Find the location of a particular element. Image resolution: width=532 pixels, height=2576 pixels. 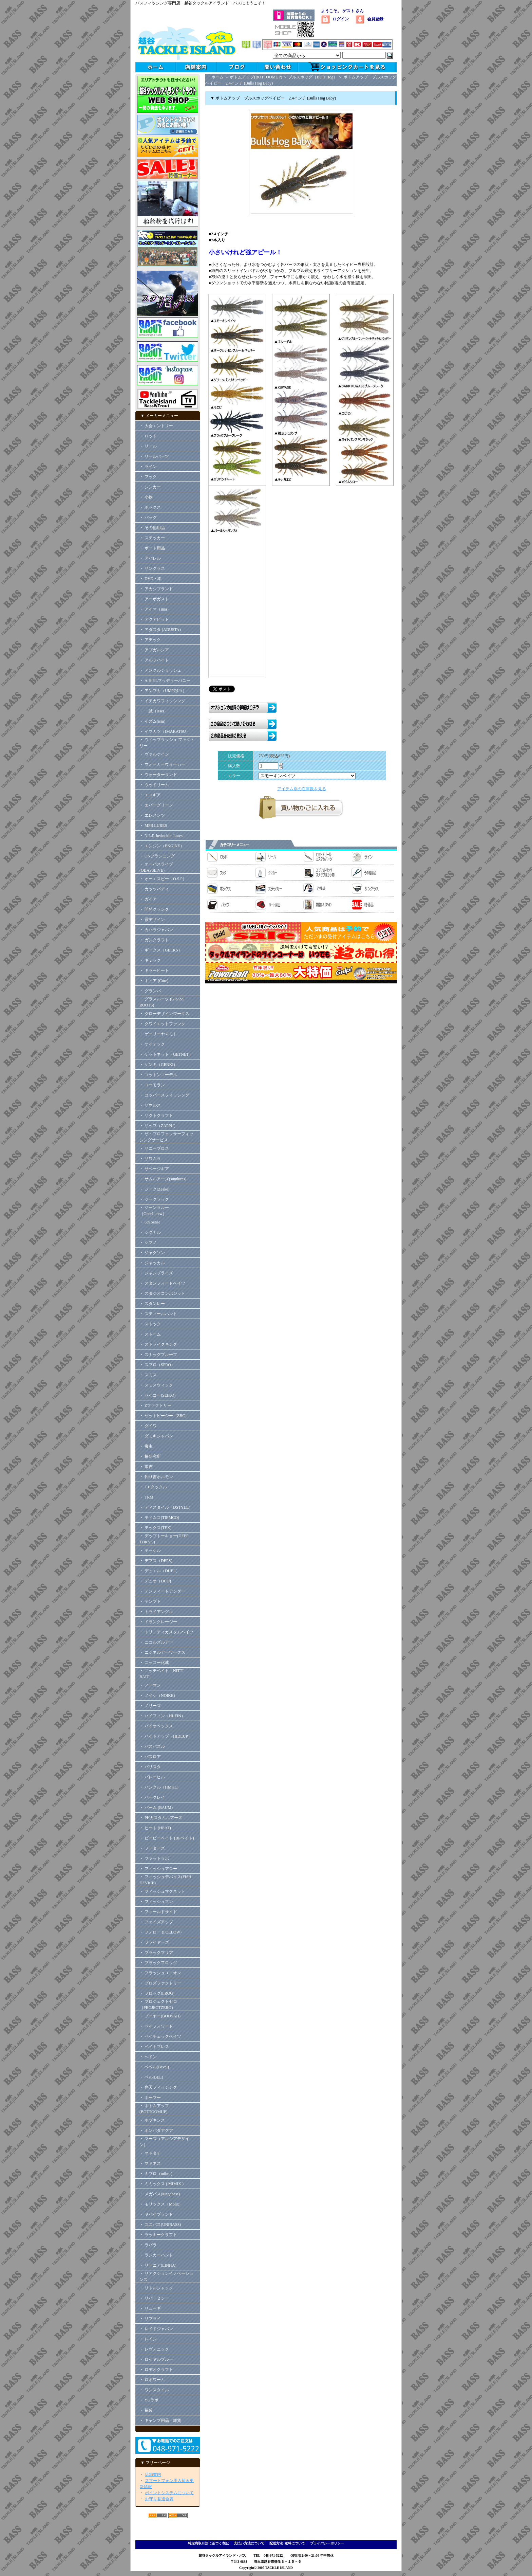

・ カッツバディ is located at coordinates (154, 889).